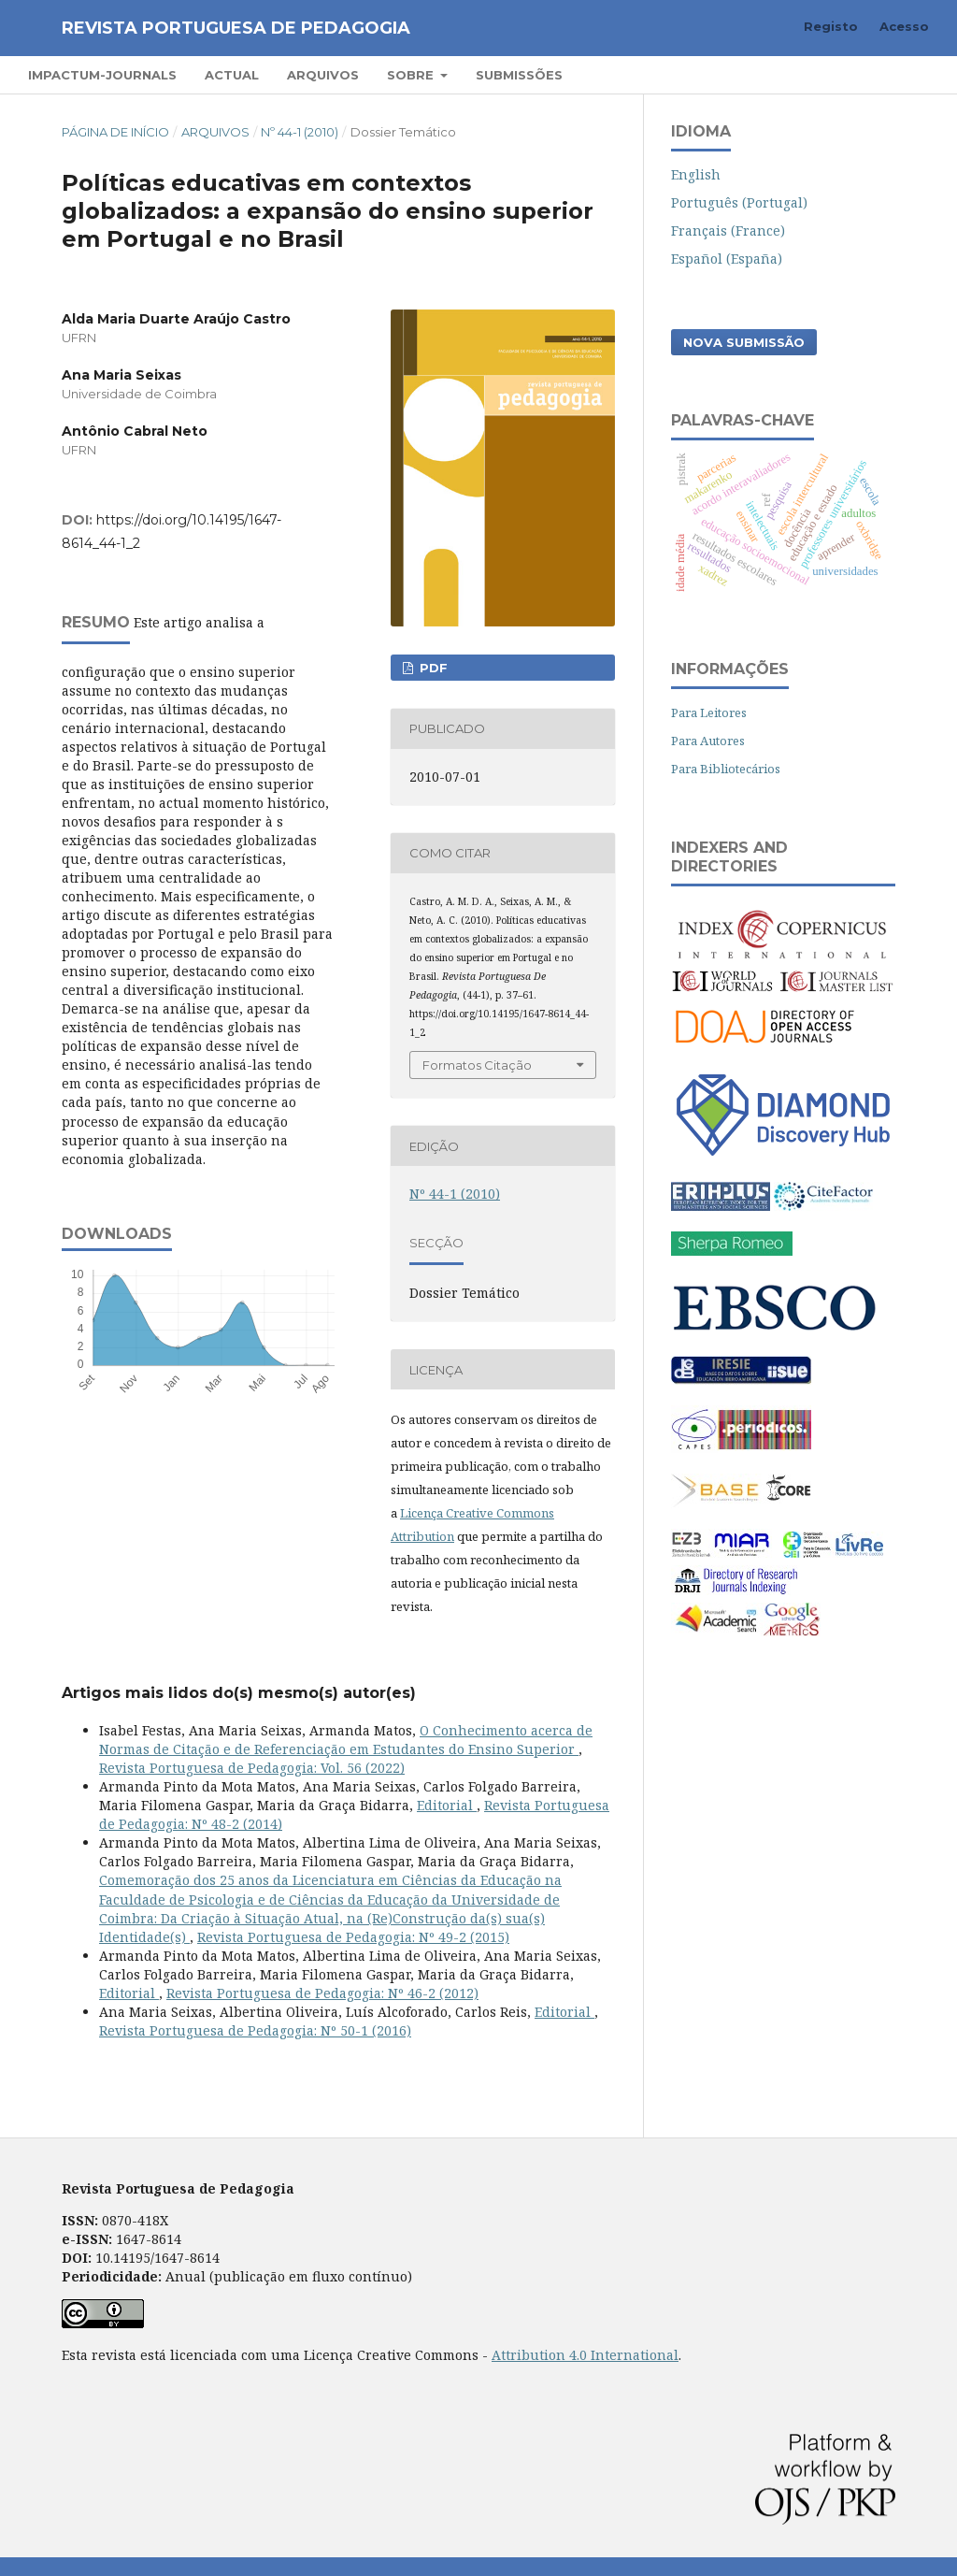 The height and width of the screenshot is (2576, 957). Describe the element at coordinates (477, 1065) in the screenshot. I see `Formatos Citação` at that location.